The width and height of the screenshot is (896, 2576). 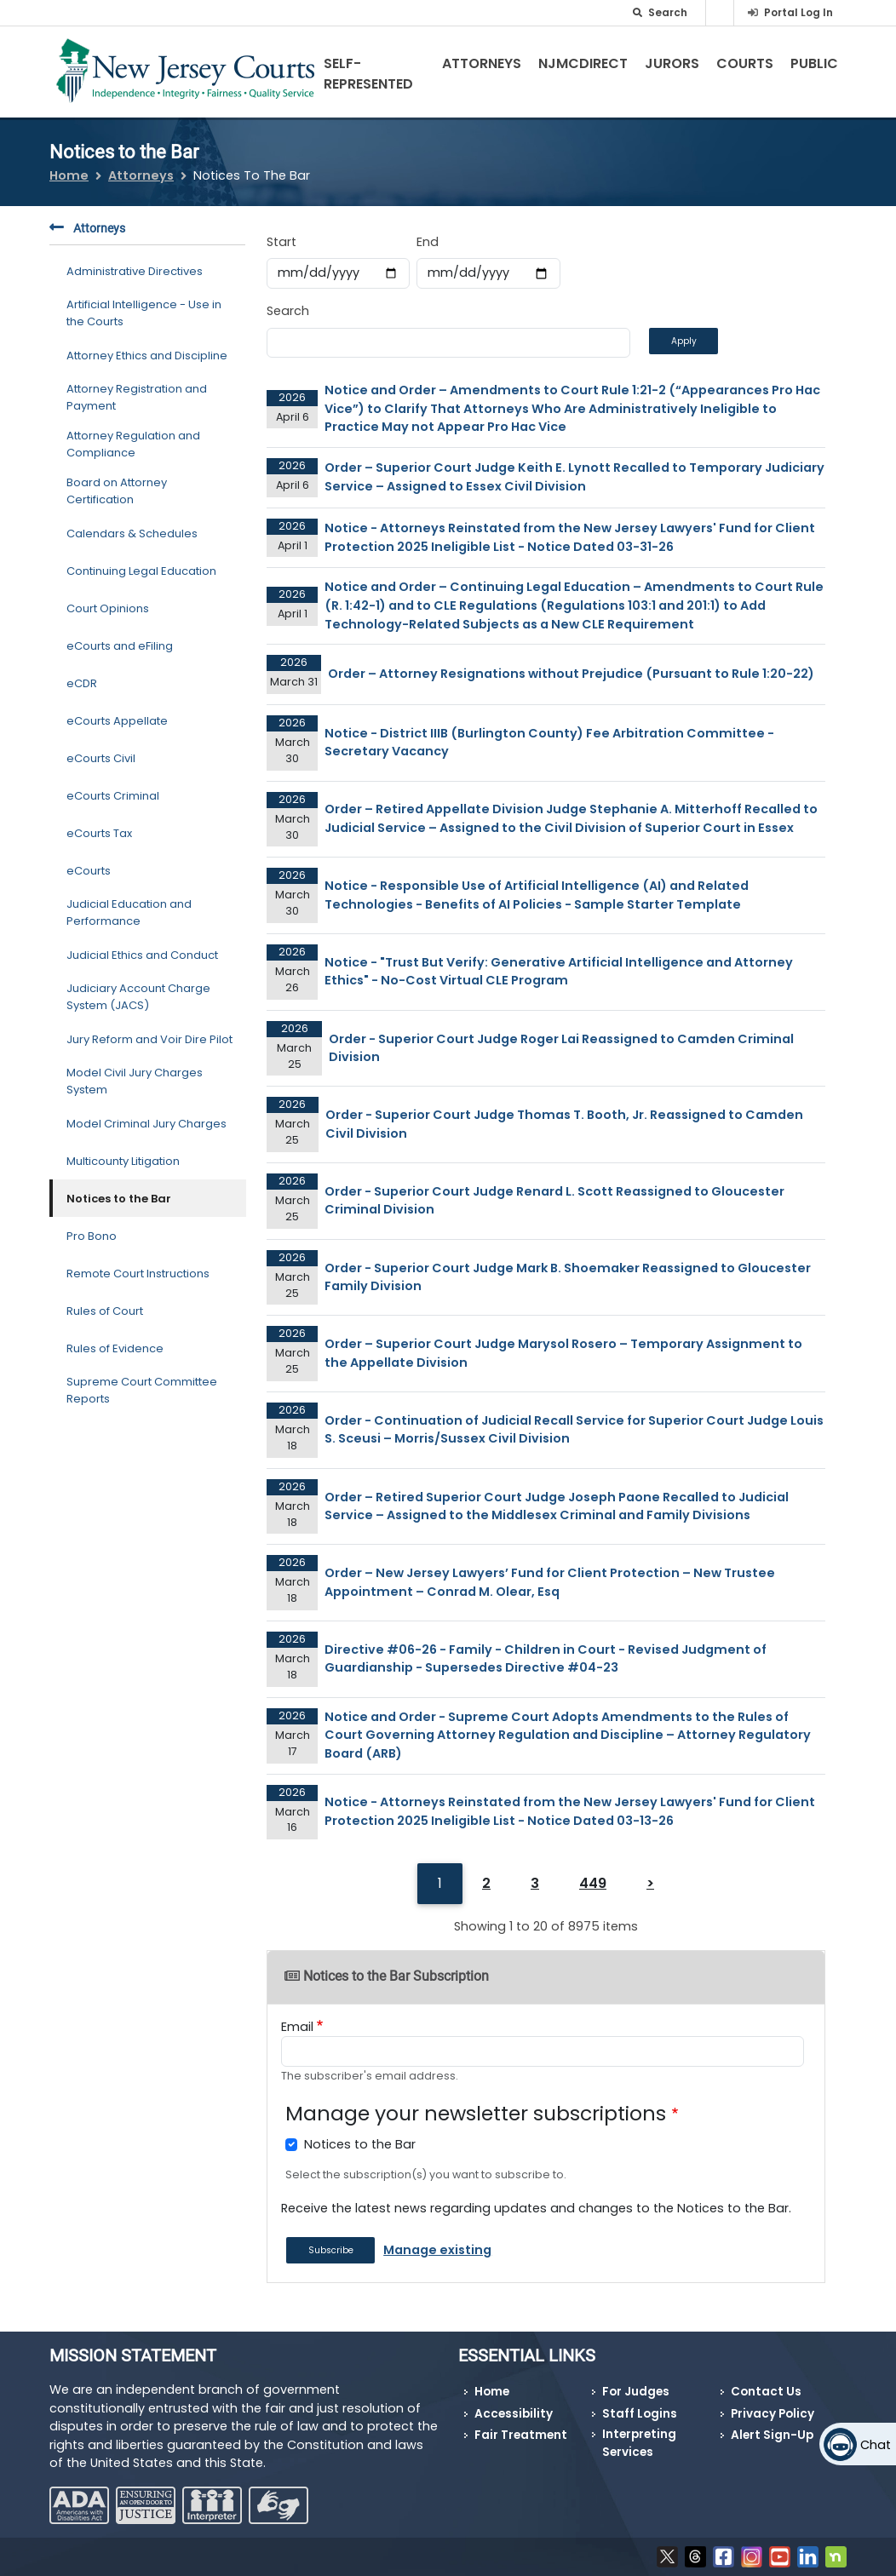 I want to click on Search, so click(x=288, y=310).